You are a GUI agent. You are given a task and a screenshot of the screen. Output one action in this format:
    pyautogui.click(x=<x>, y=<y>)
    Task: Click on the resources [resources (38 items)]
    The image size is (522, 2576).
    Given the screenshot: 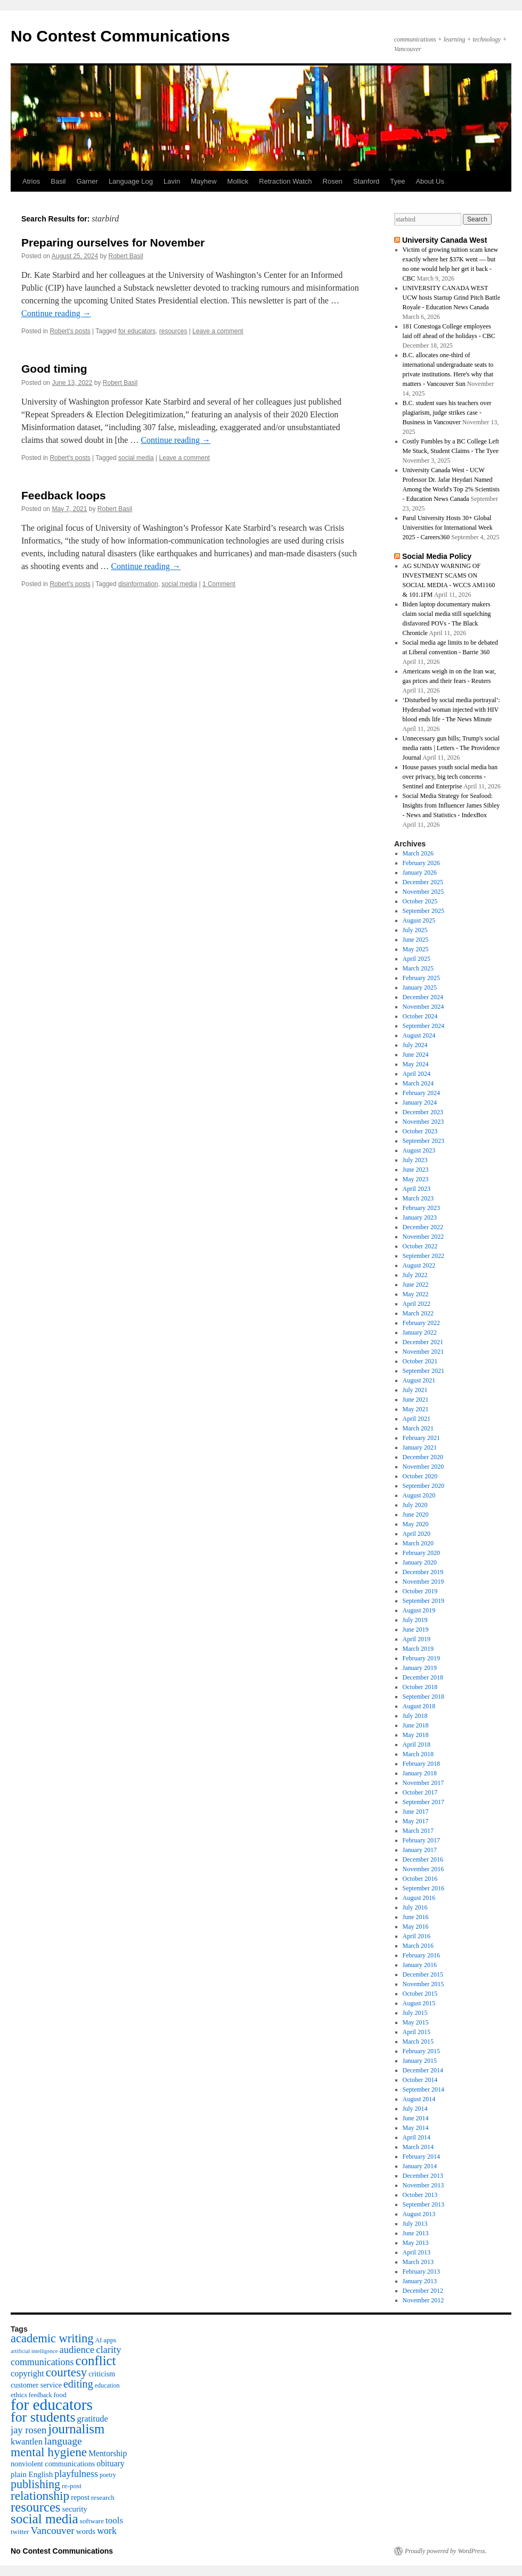 What is the action you would take?
    pyautogui.click(x=36, y=2507)
    